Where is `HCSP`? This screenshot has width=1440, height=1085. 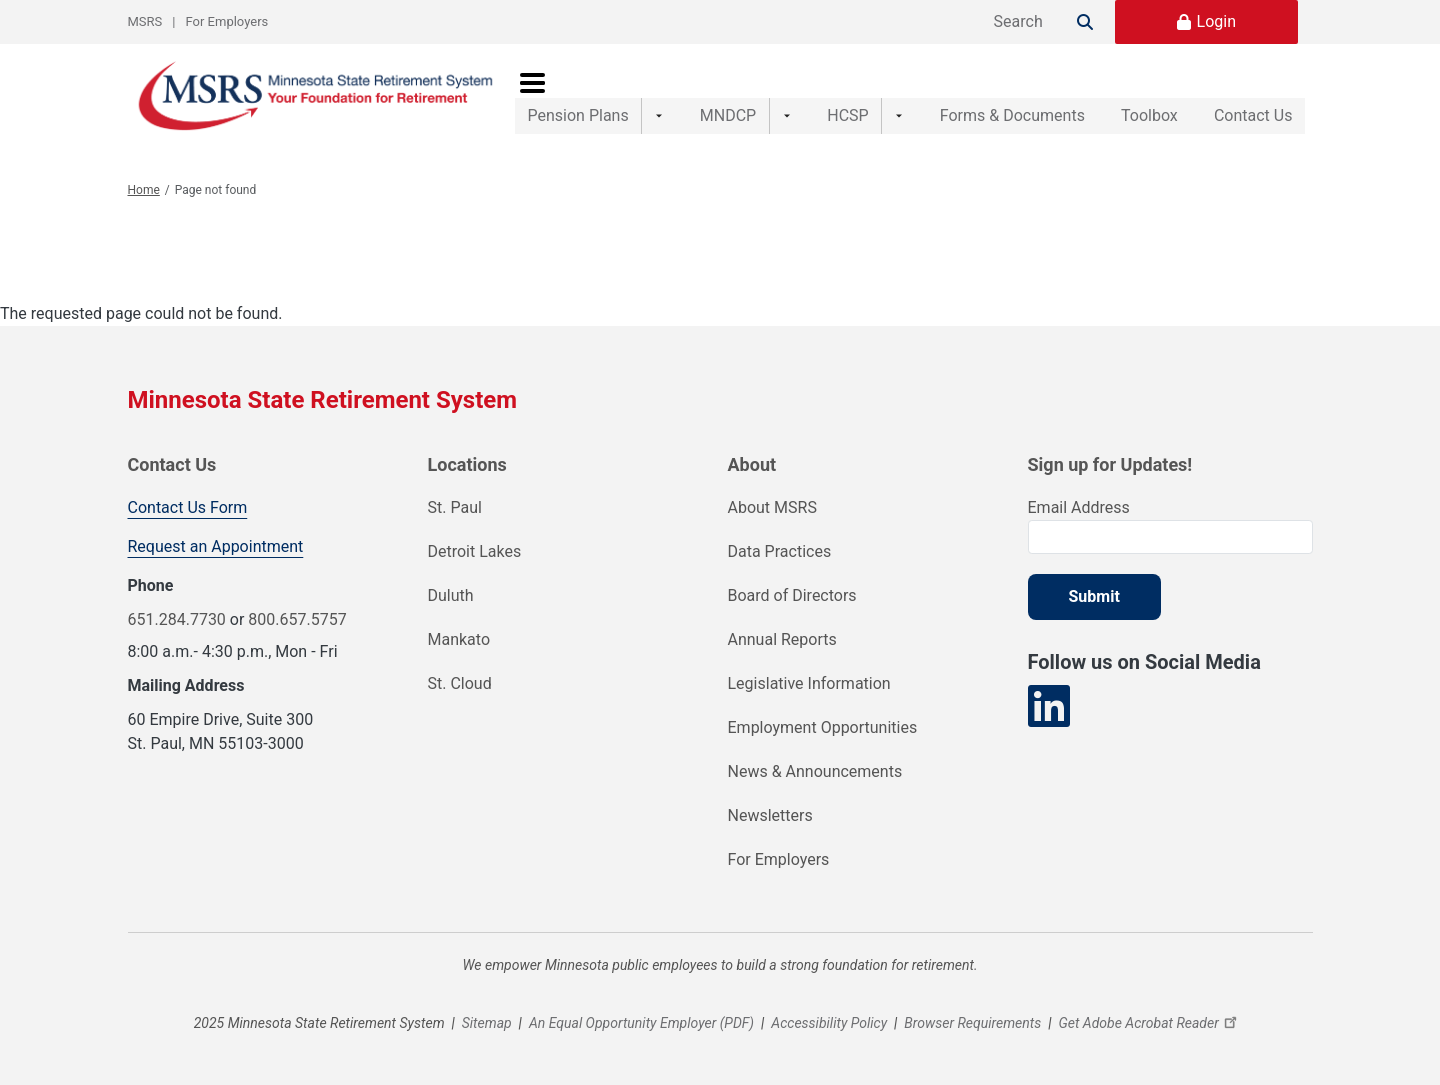
HCSP is located at coordinates (819, 95).